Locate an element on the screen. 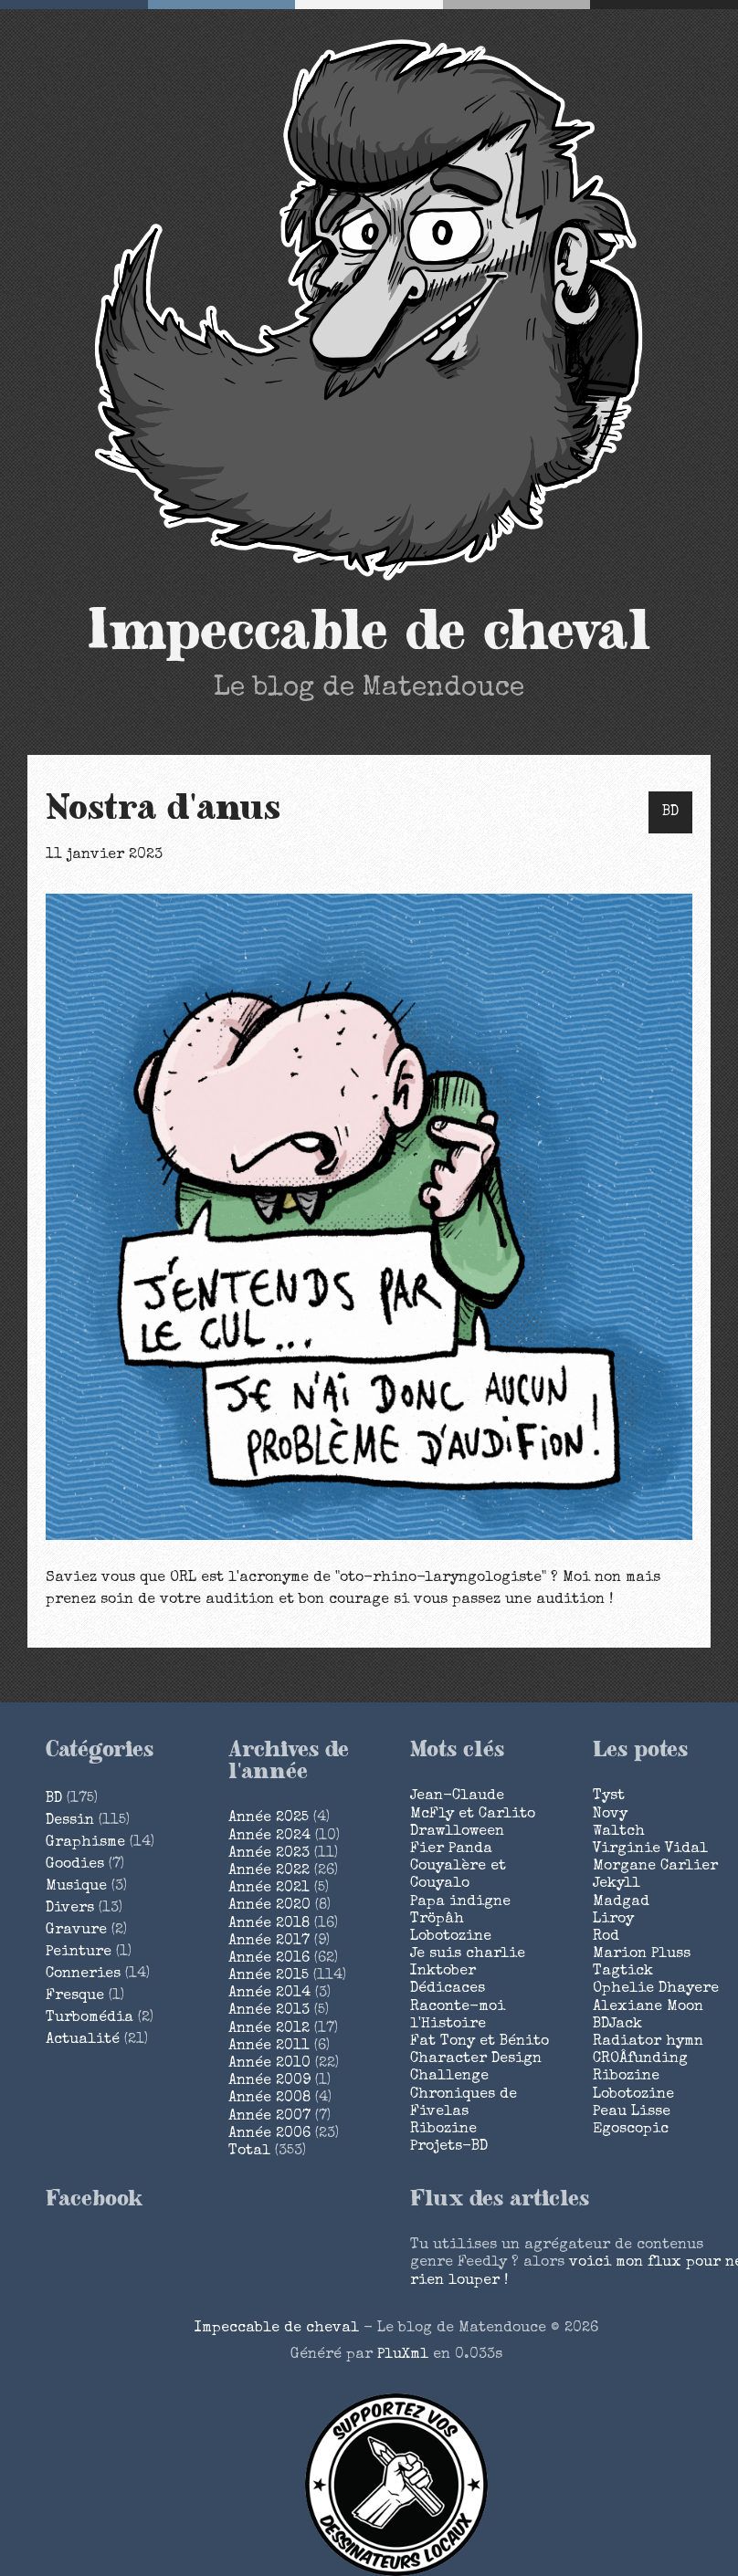 The image size is (738, 2576). Waltch is located at coordinates (619, 1832).